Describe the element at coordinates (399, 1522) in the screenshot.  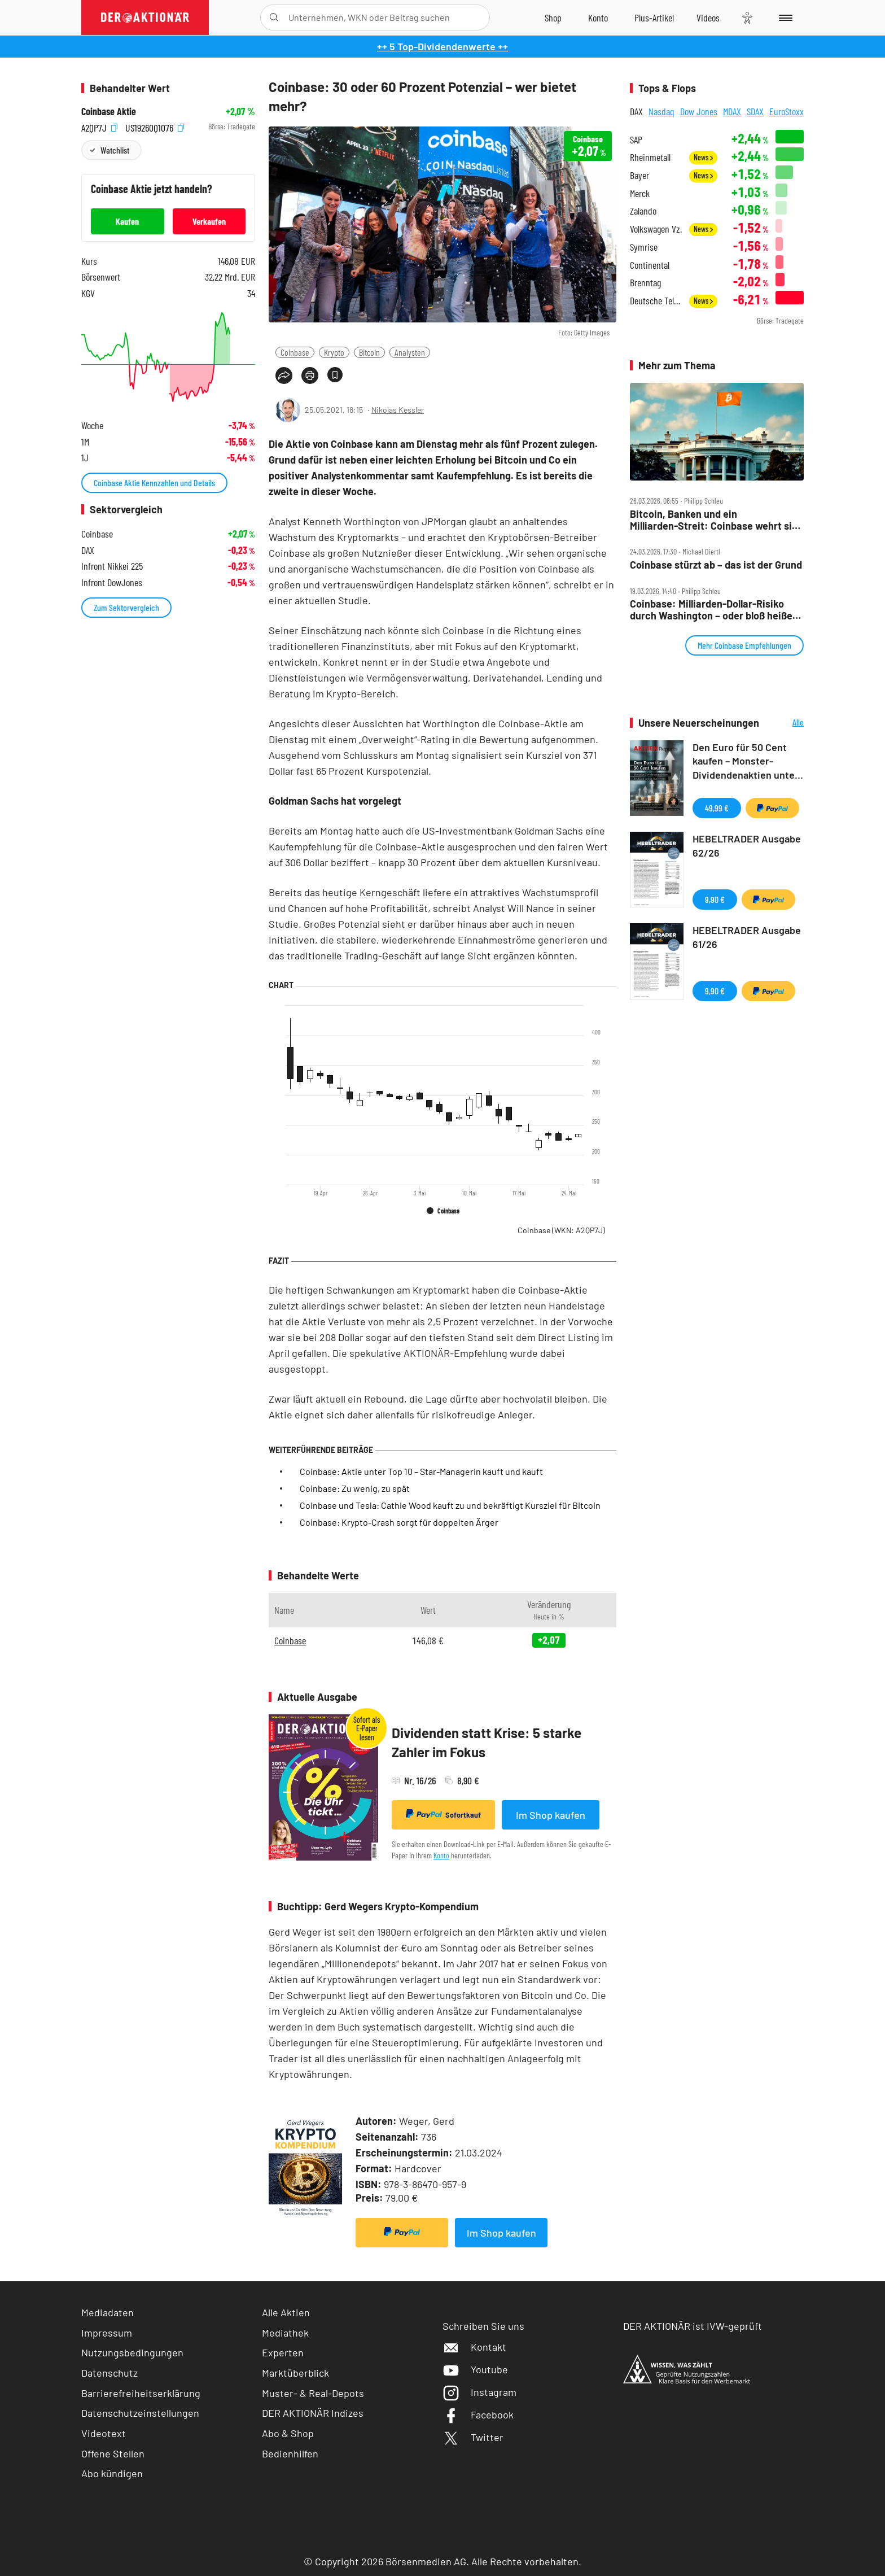
I see `Coinbase: Krypto-Crash sorgt für doppelten Ärger` at that location.